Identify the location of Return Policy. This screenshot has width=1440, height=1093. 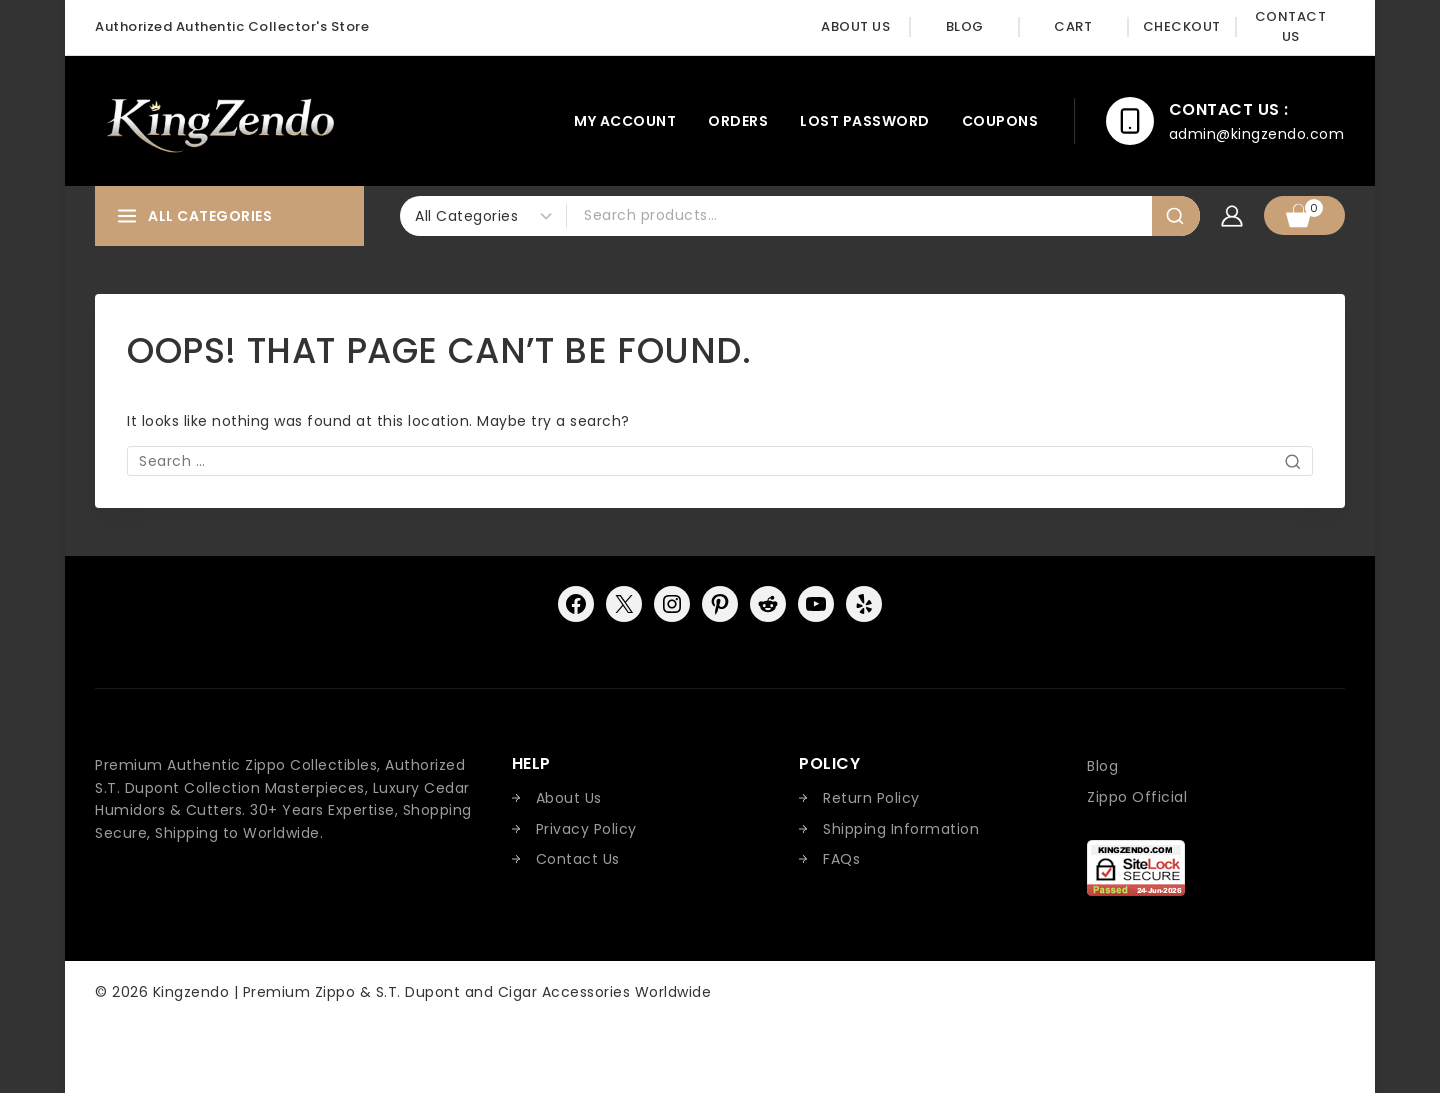
(871, 798).